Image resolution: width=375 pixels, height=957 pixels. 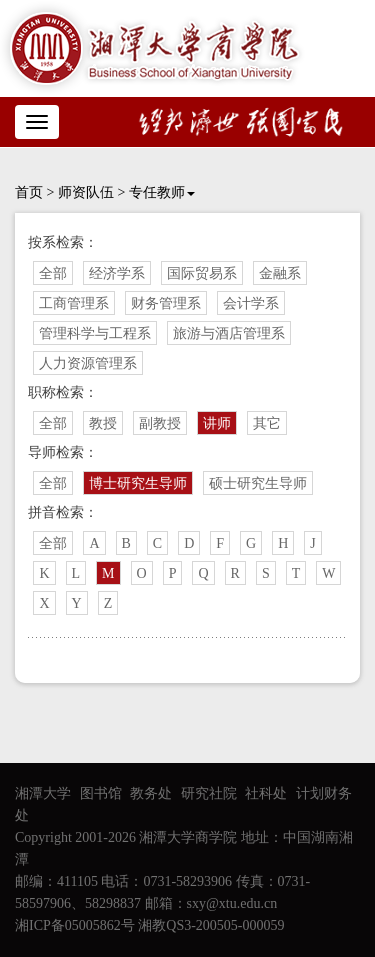 I want to click on 博士研究生导师, so click(x=138, y=483).